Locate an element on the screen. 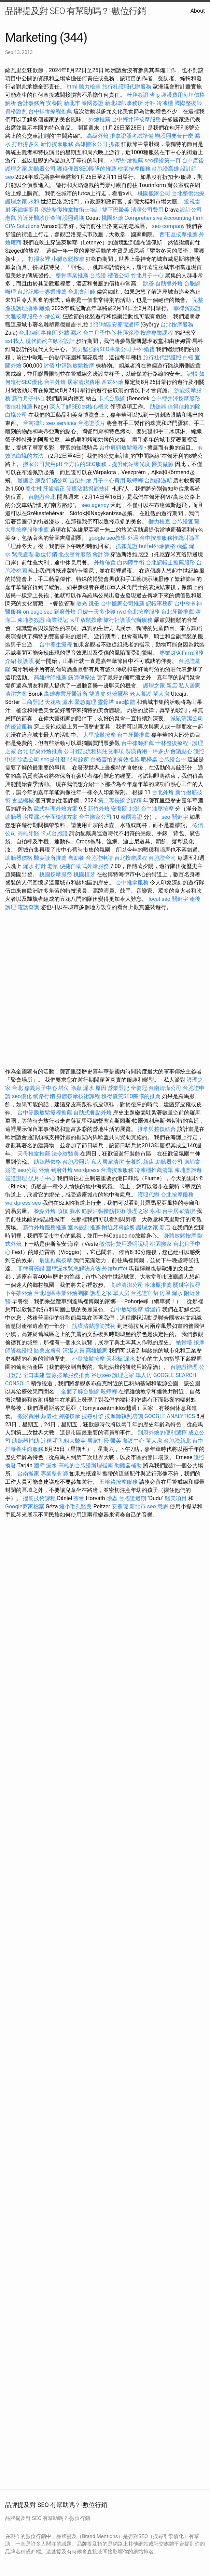  醫美 is located at coordinates (115, 1441).